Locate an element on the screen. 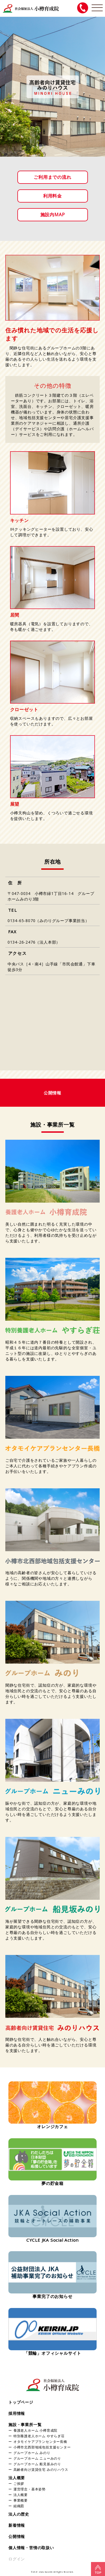  法人概要 is located at coordinates (16, 2477).